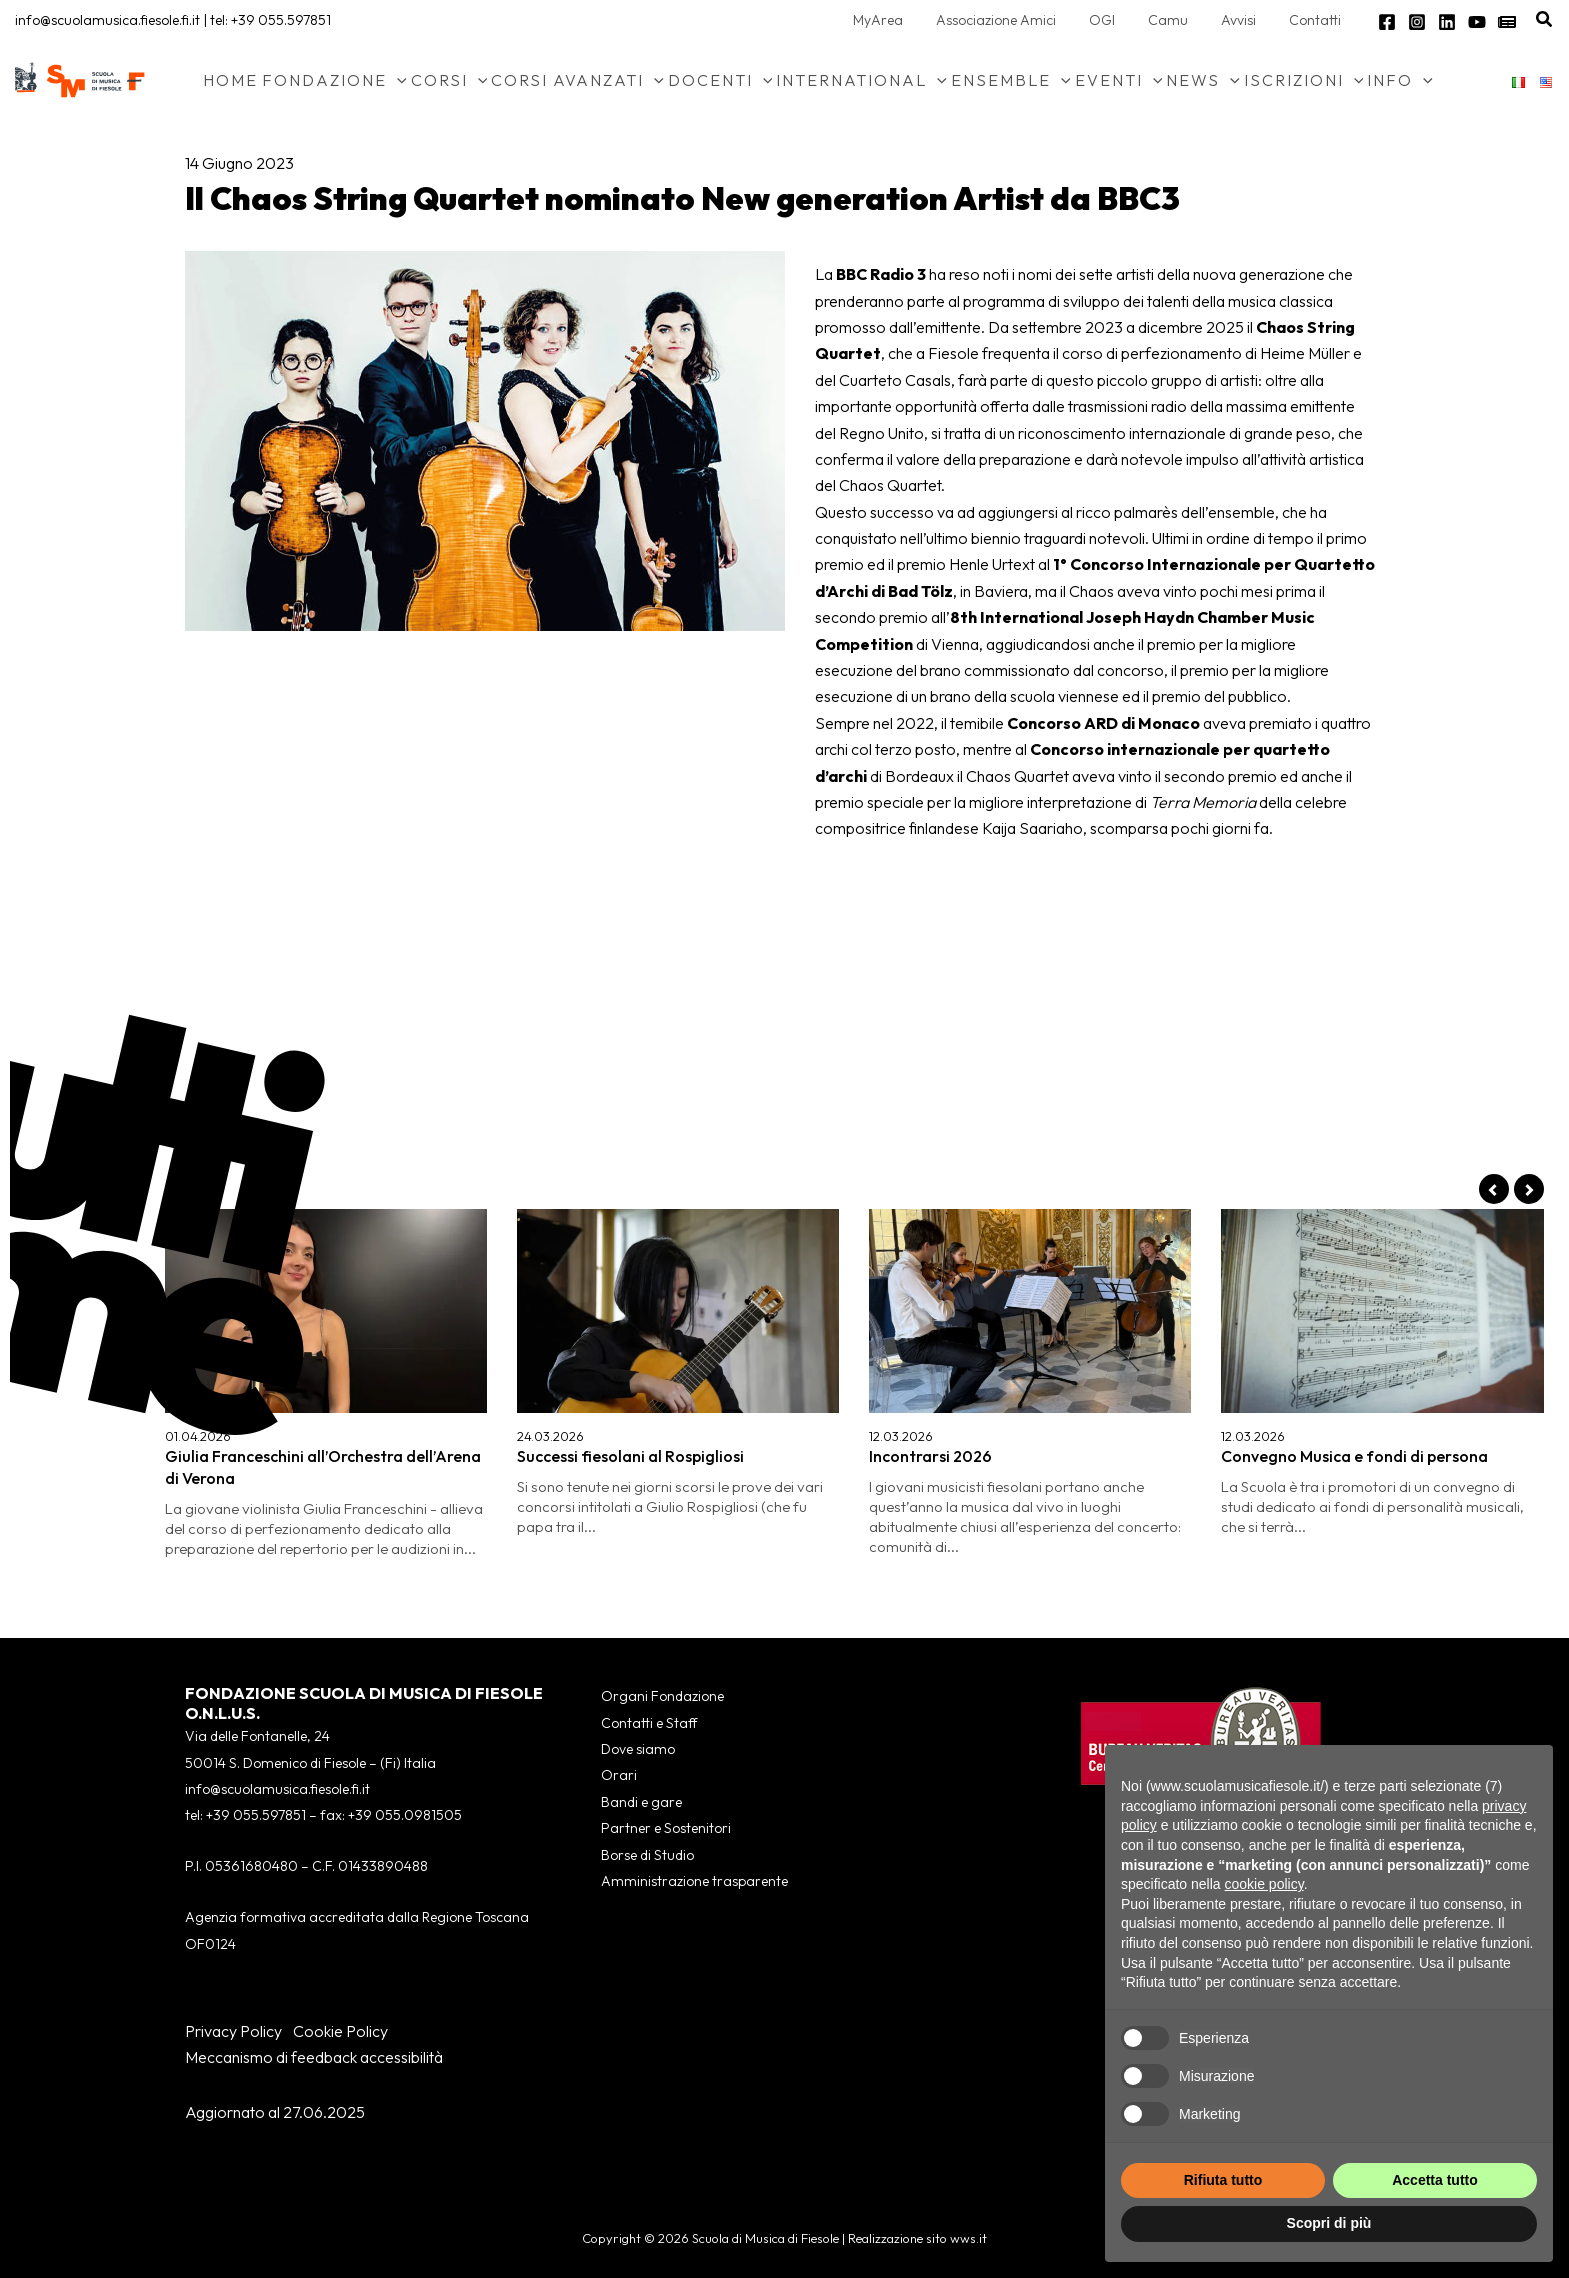 This screenshot has width=1569, height=2278. What do you see at coordinates (1507, 22) in the screenshot?
I see `[Newsletter]` at bounding box center [1507, 22].